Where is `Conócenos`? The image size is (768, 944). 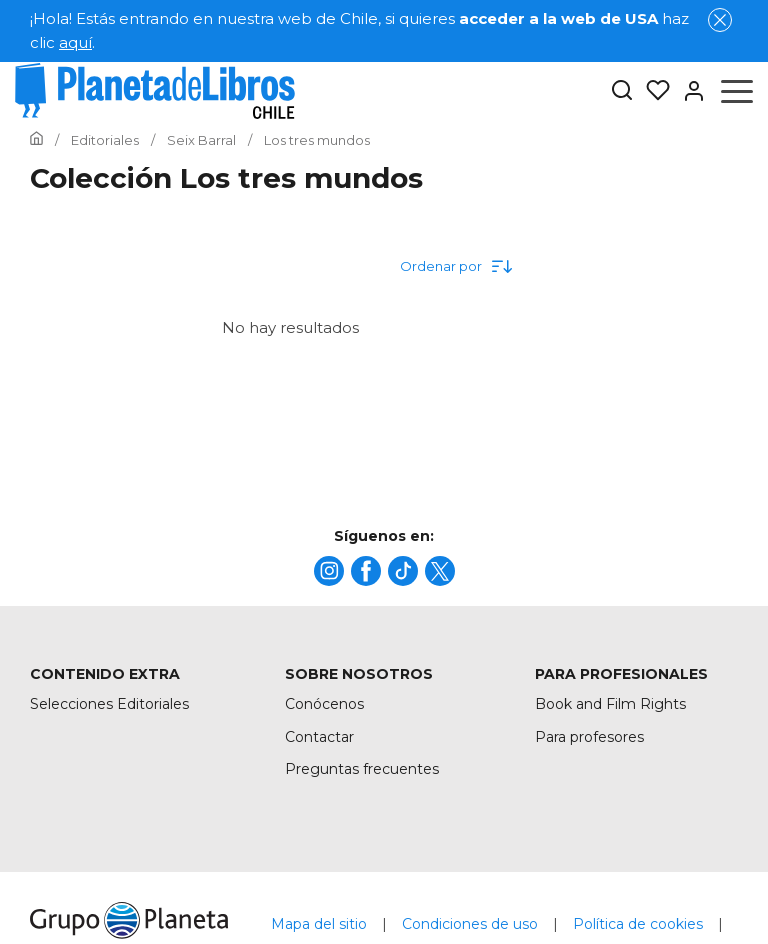
Conócenos is located at coordinates (324, 704).